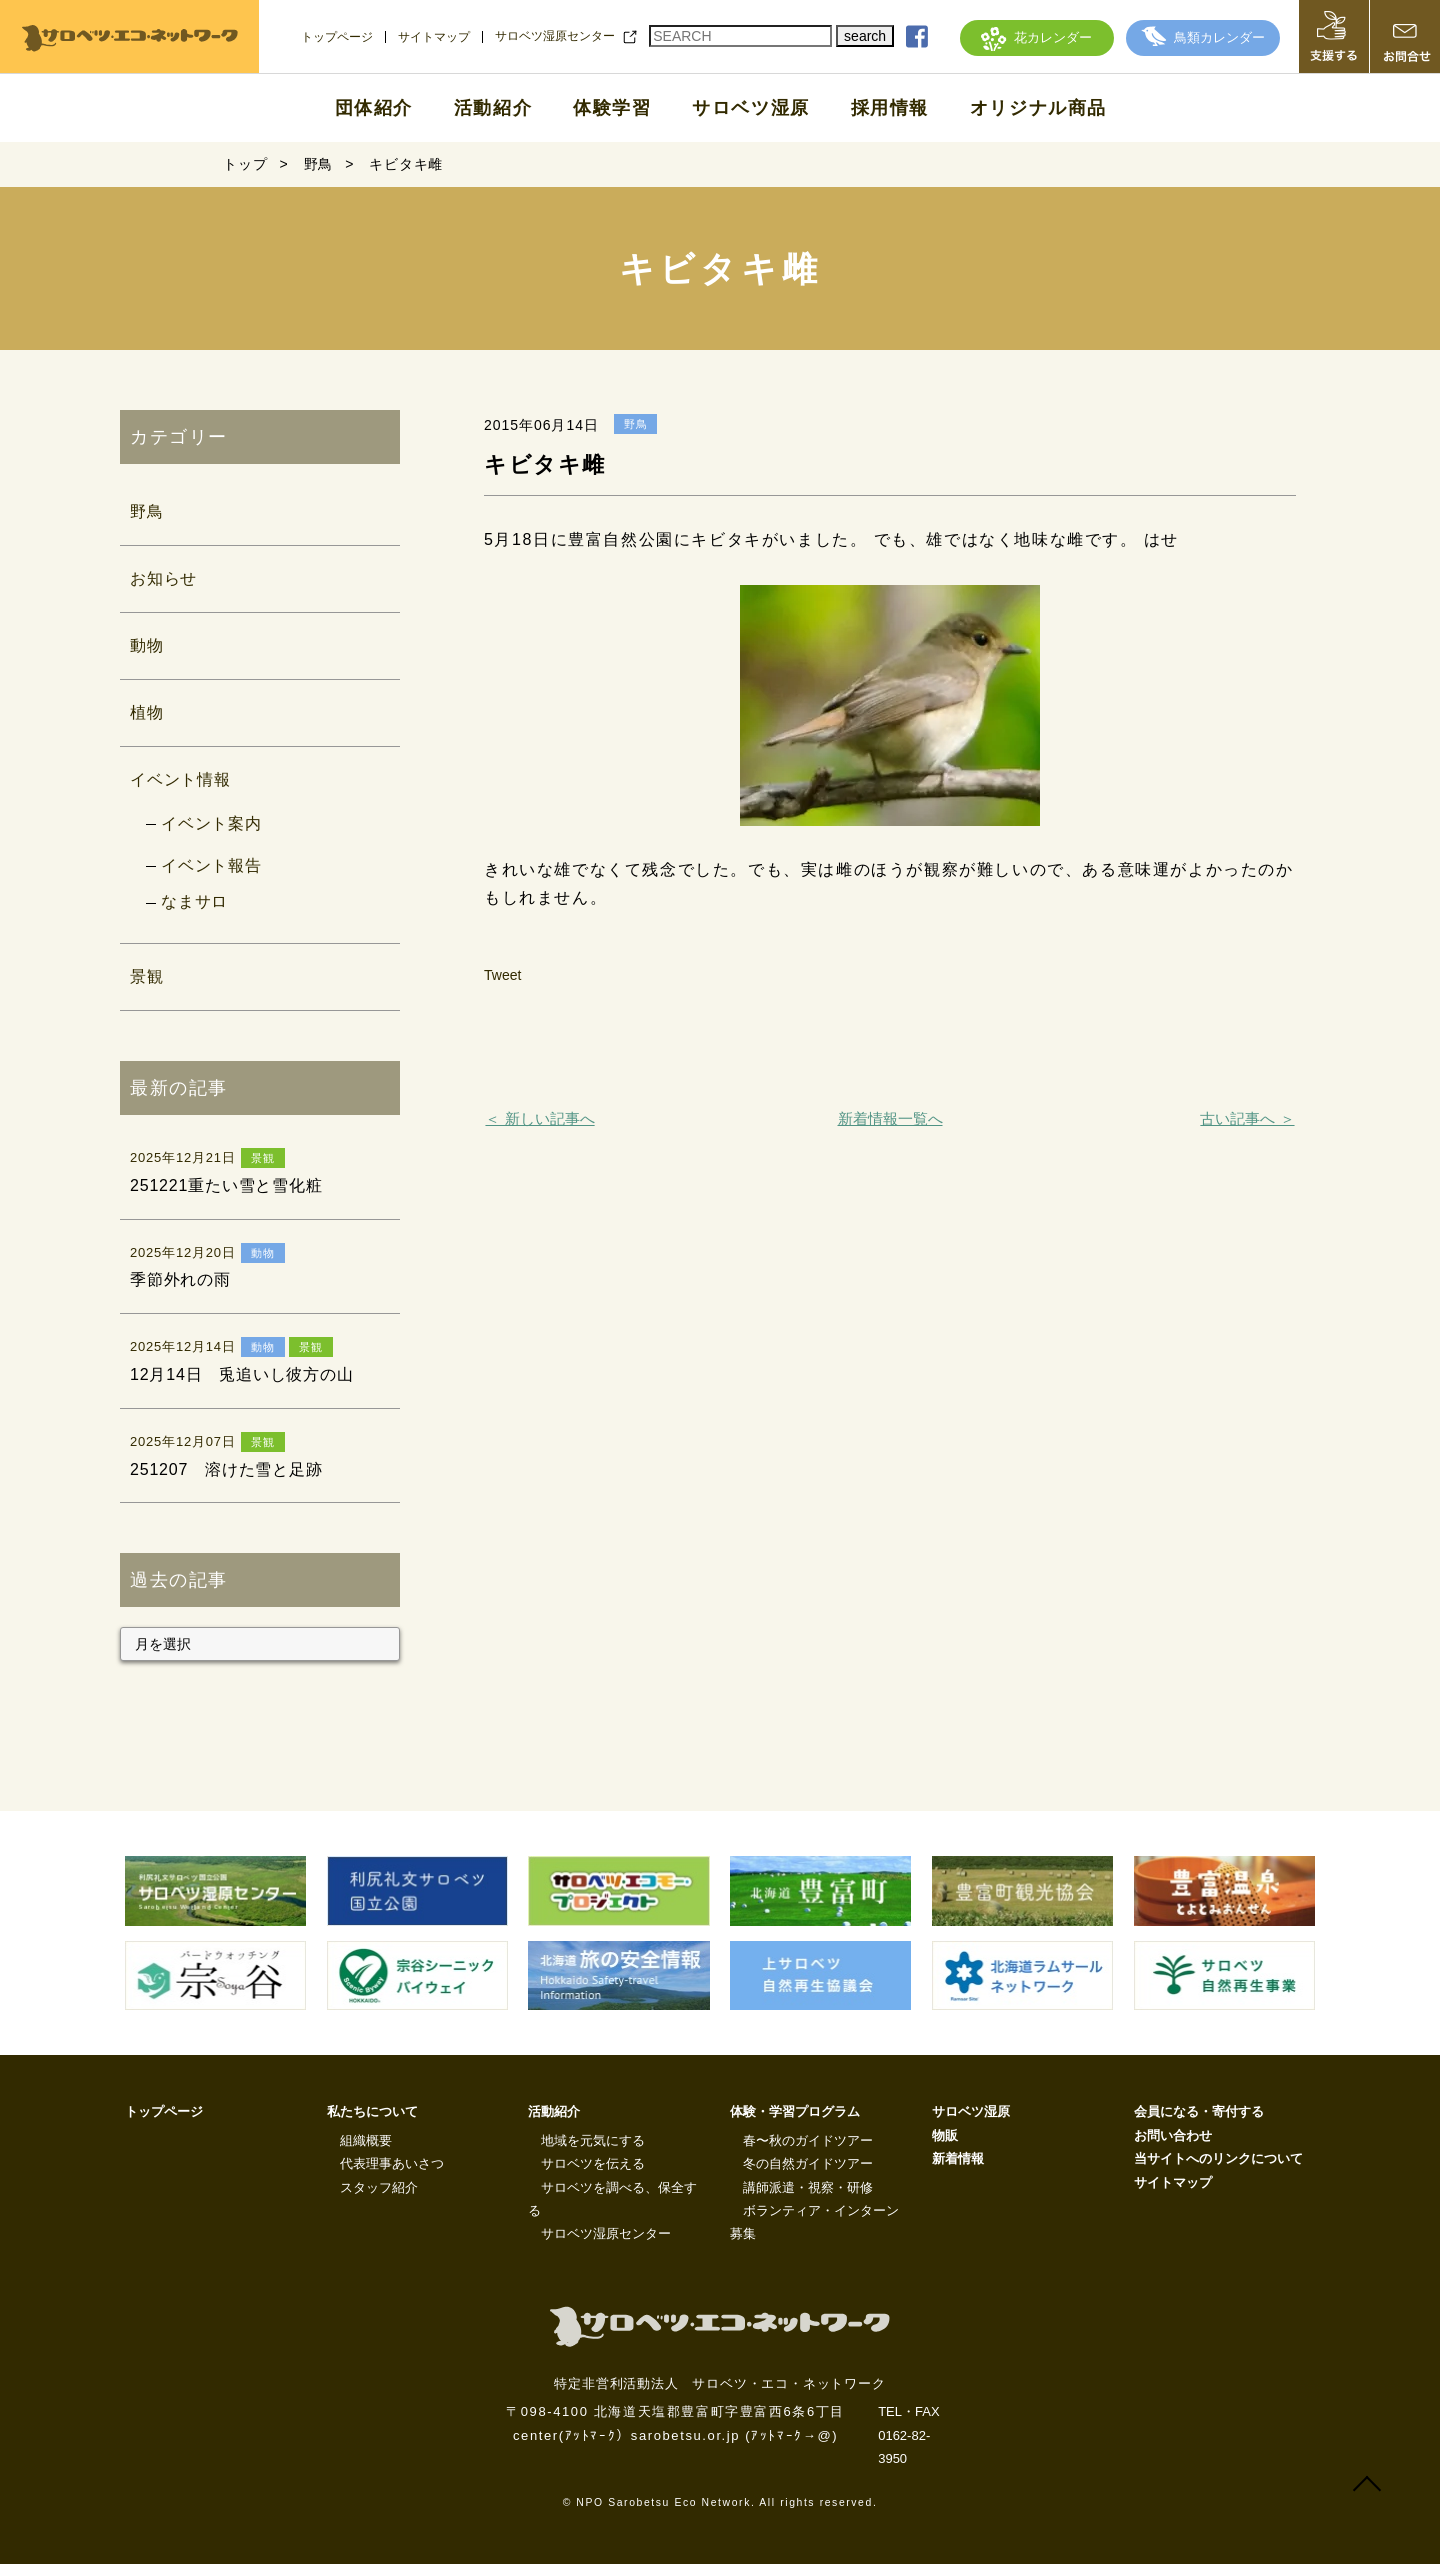 Image resolution: width=1440 pixels, height=2564 pixels. I want to click on 組織概要, so click(366, 2140).